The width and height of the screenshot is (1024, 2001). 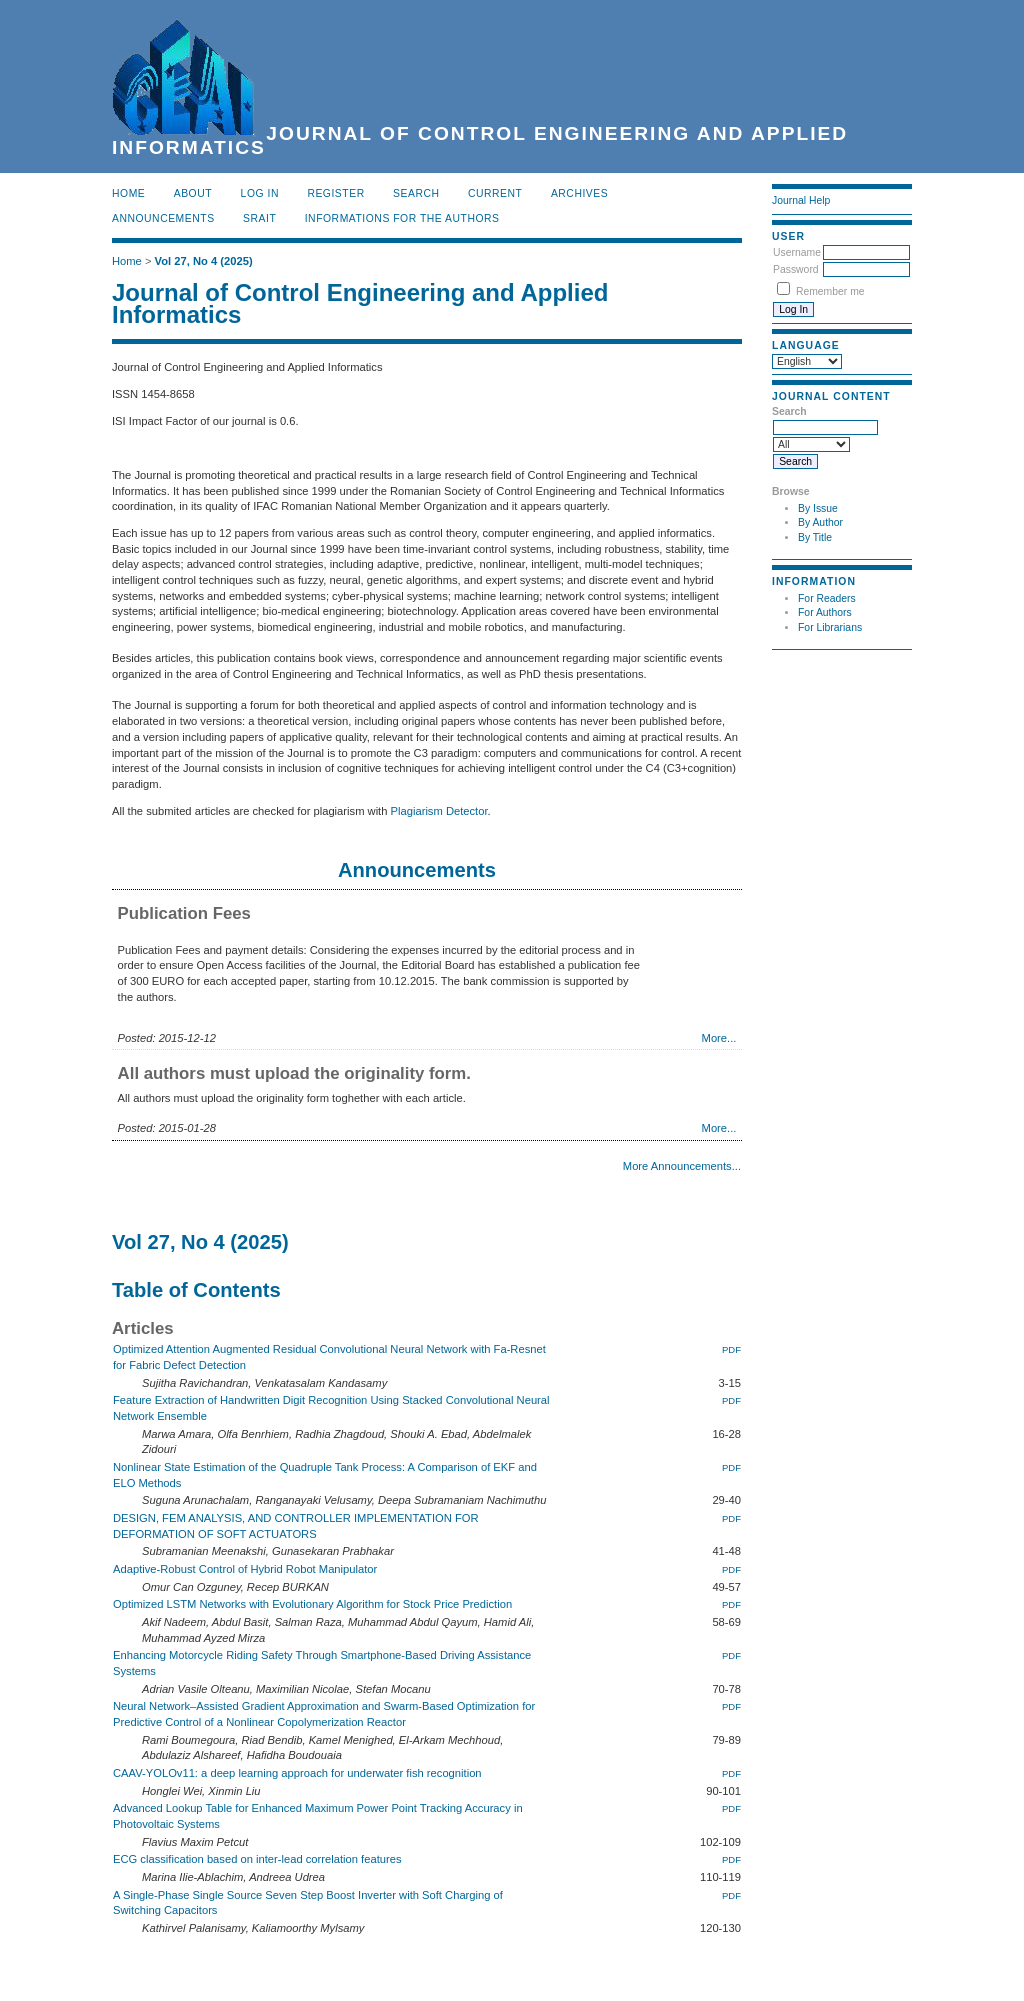 What do you see at coordinates (257, 1859) in the screenshot?
I see `ECG classification based on inter-lead correlation features` at bounding box center [257, 1859].